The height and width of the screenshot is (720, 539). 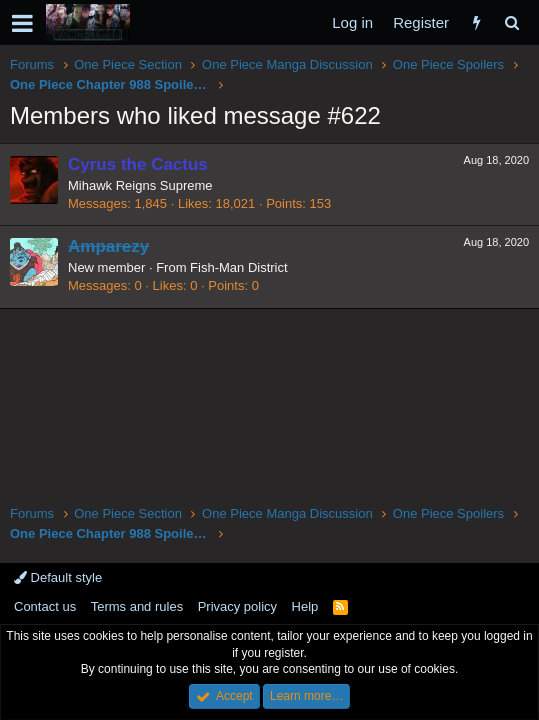 I want to click on [Search], so click(x=511, y=22).